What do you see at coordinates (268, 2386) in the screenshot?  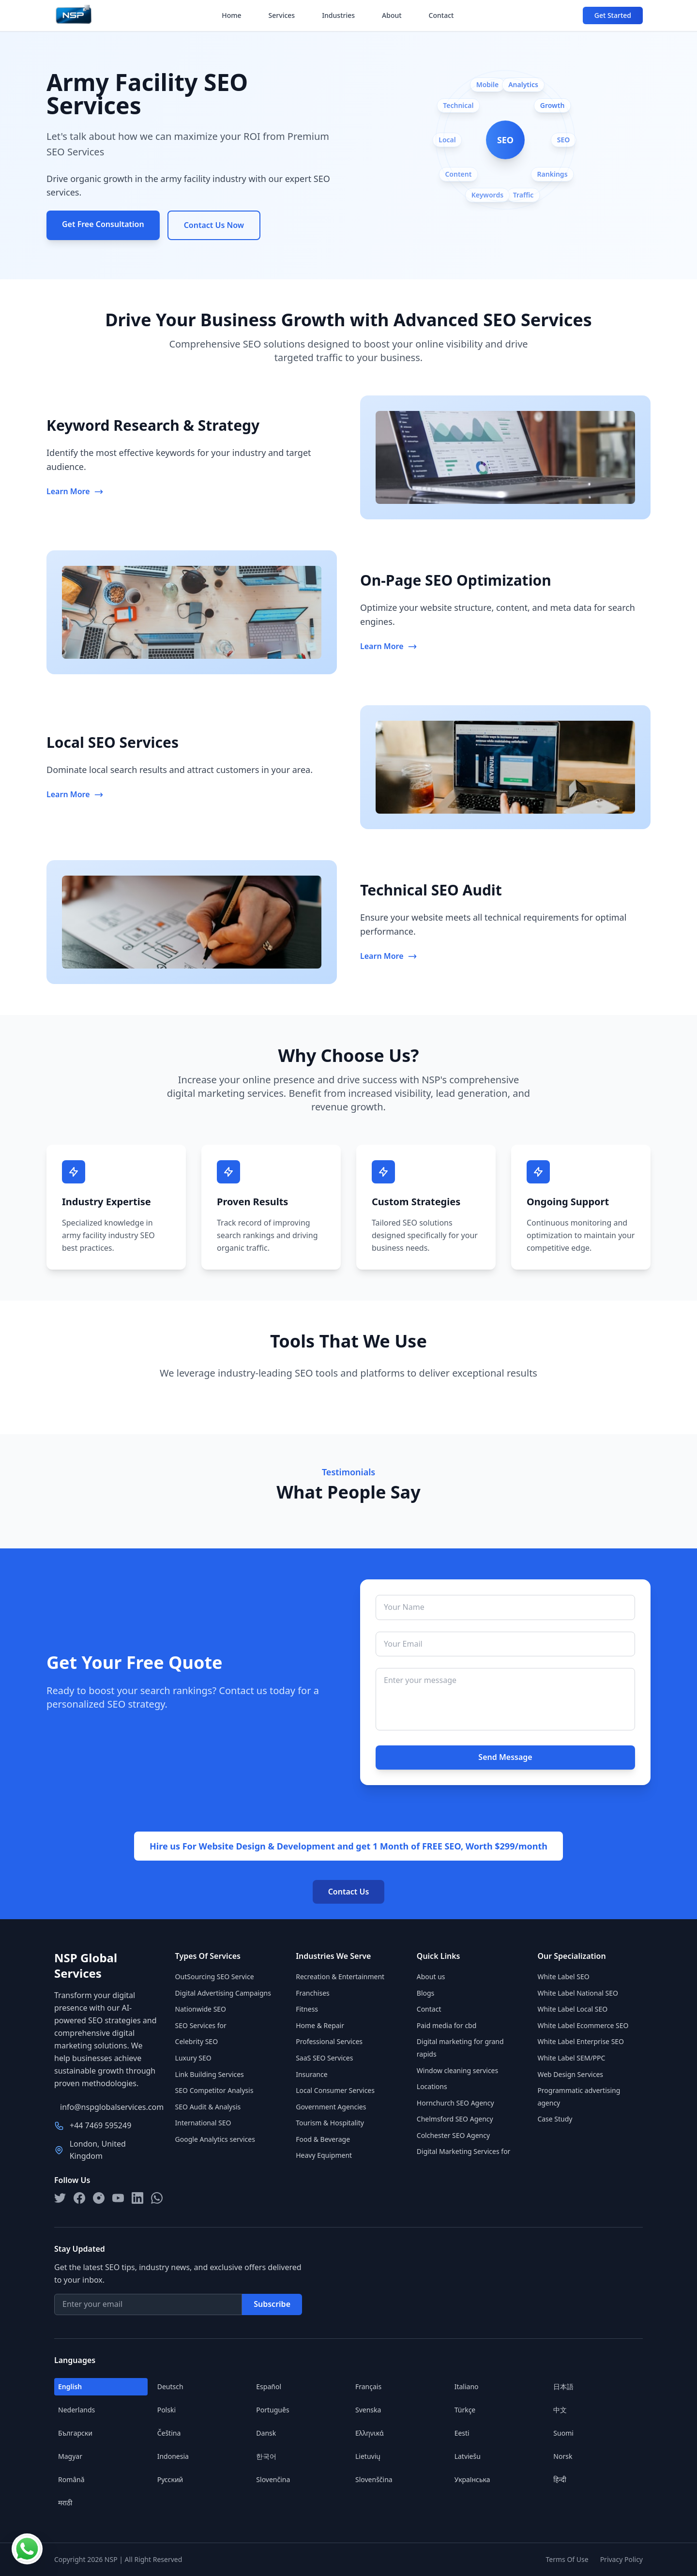 I see `Español` at bounding box center [268, 2386].